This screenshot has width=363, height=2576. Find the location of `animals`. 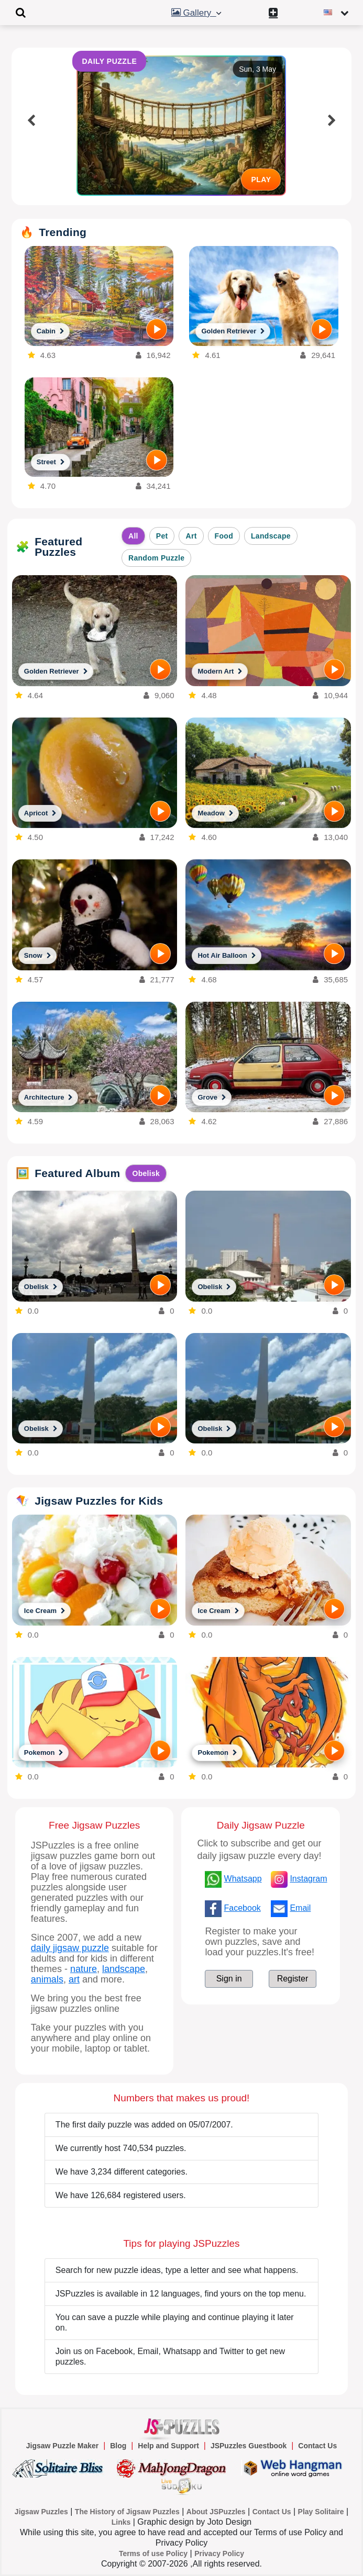

animals is located at coordinates (47, 1979).